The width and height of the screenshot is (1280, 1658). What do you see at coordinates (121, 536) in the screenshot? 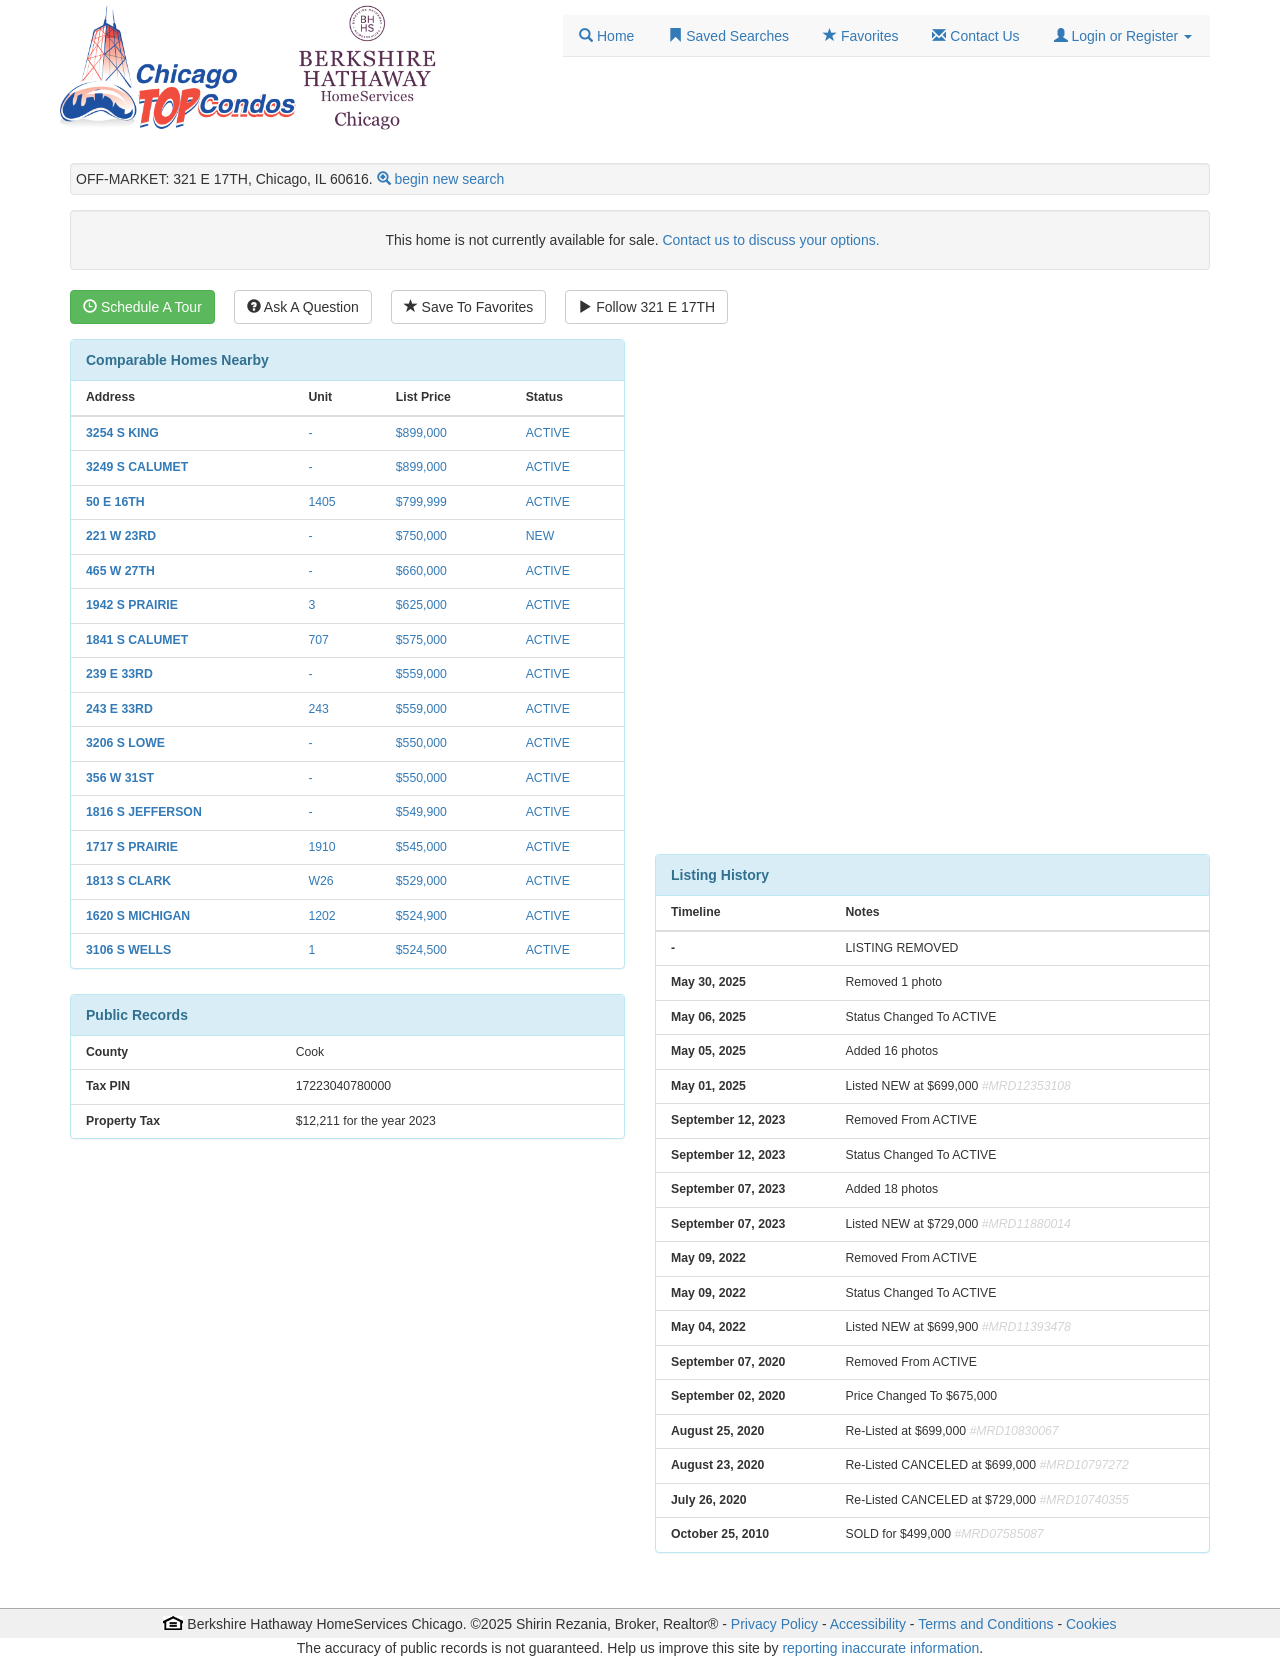
I see `221 W 23RD` at bounding box center [121, 536].